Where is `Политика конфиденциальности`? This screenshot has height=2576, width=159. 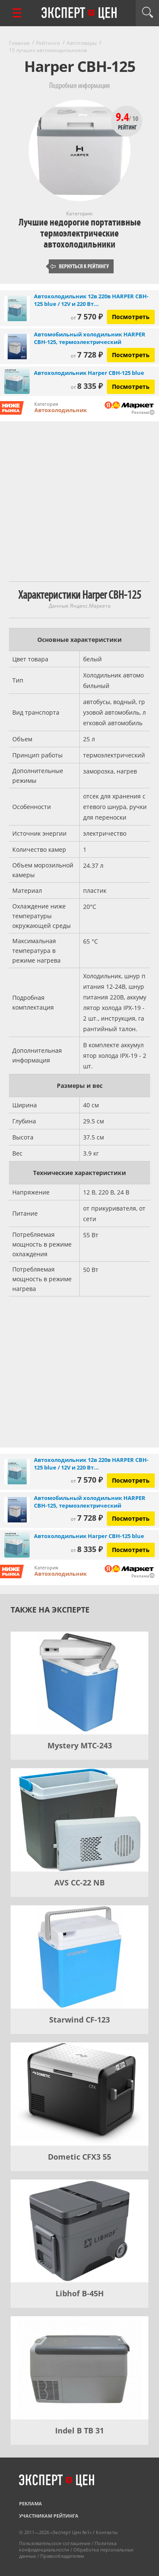
Политика конфиденциальности is located at coordinates (68, 2546).